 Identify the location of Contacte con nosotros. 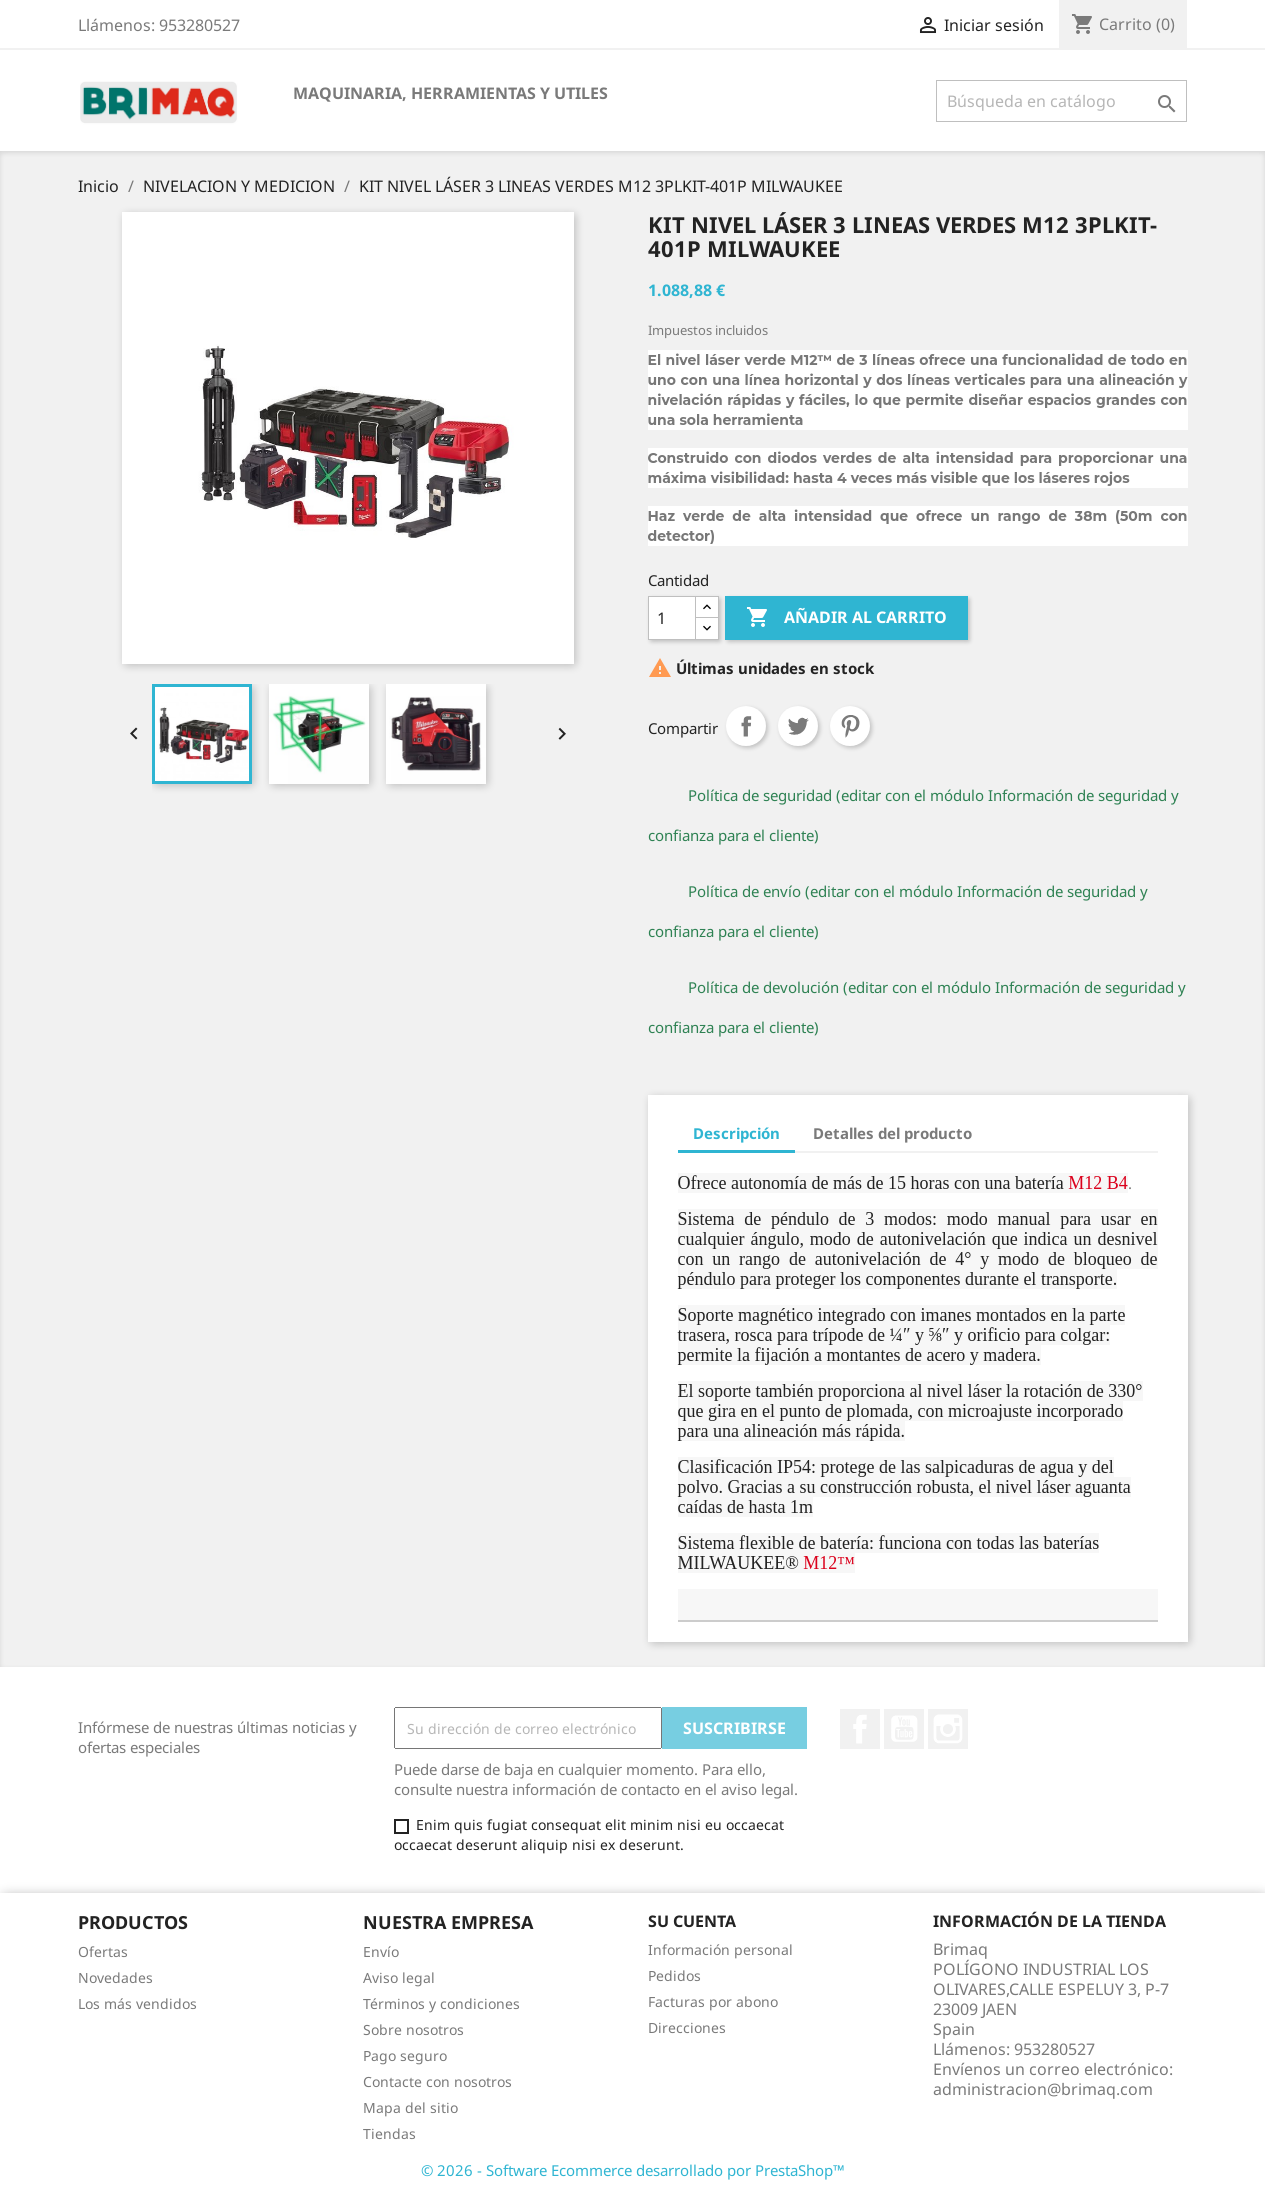
(437, 2081).